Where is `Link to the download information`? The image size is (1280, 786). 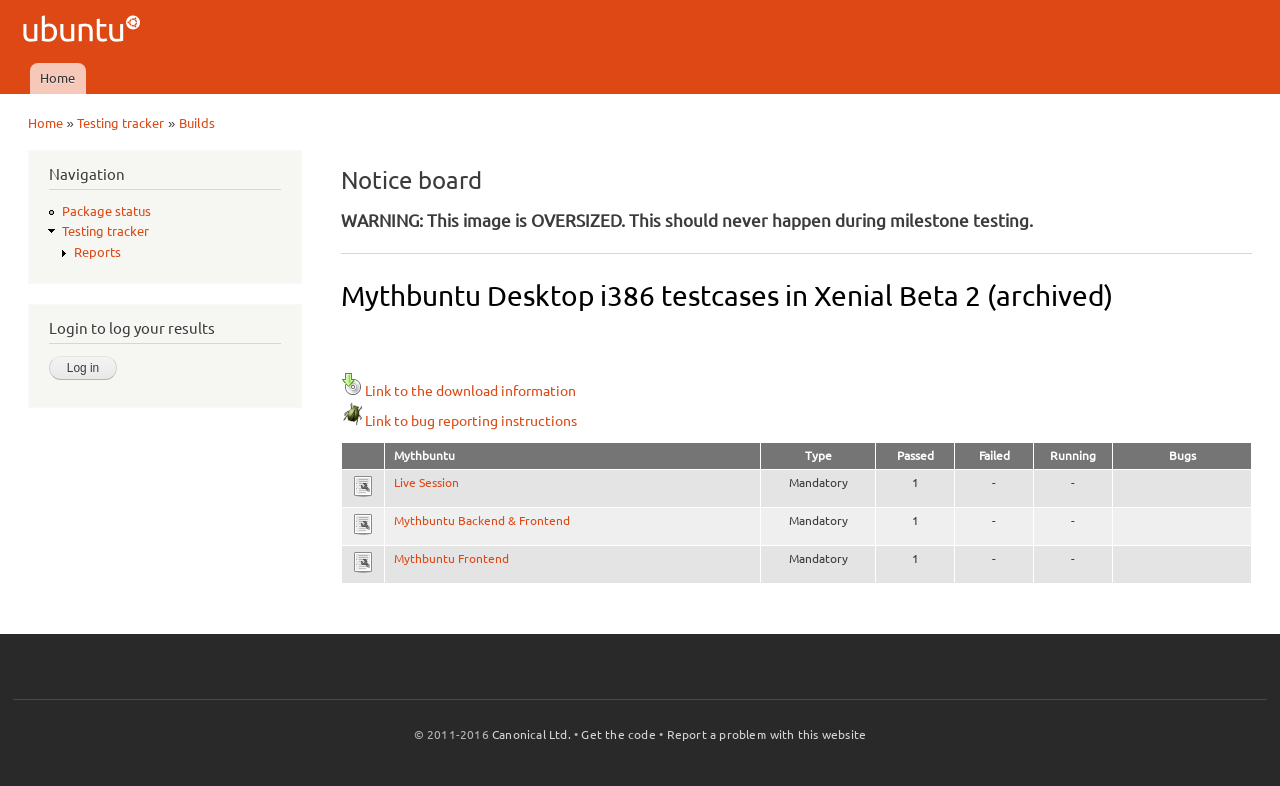
Link to the download information is located at coordinates (458, 391).